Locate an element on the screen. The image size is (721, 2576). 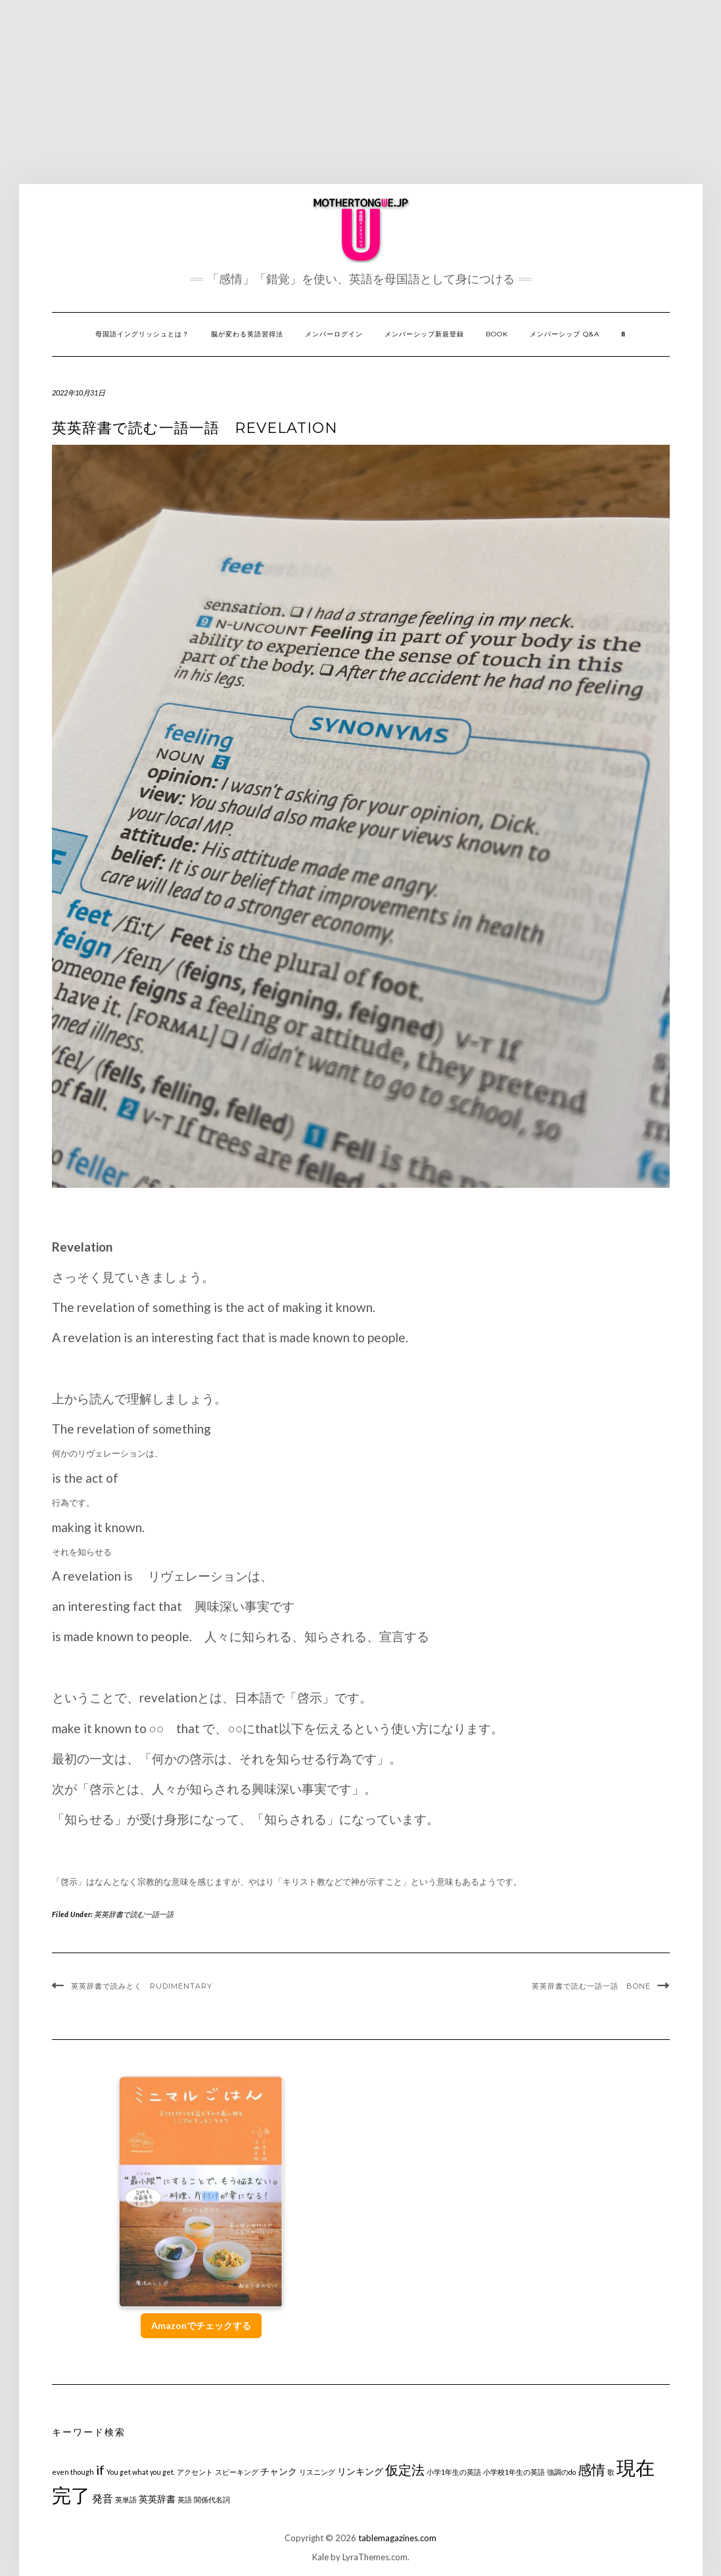
[Advertisement] is located at coordinates (360, 92).